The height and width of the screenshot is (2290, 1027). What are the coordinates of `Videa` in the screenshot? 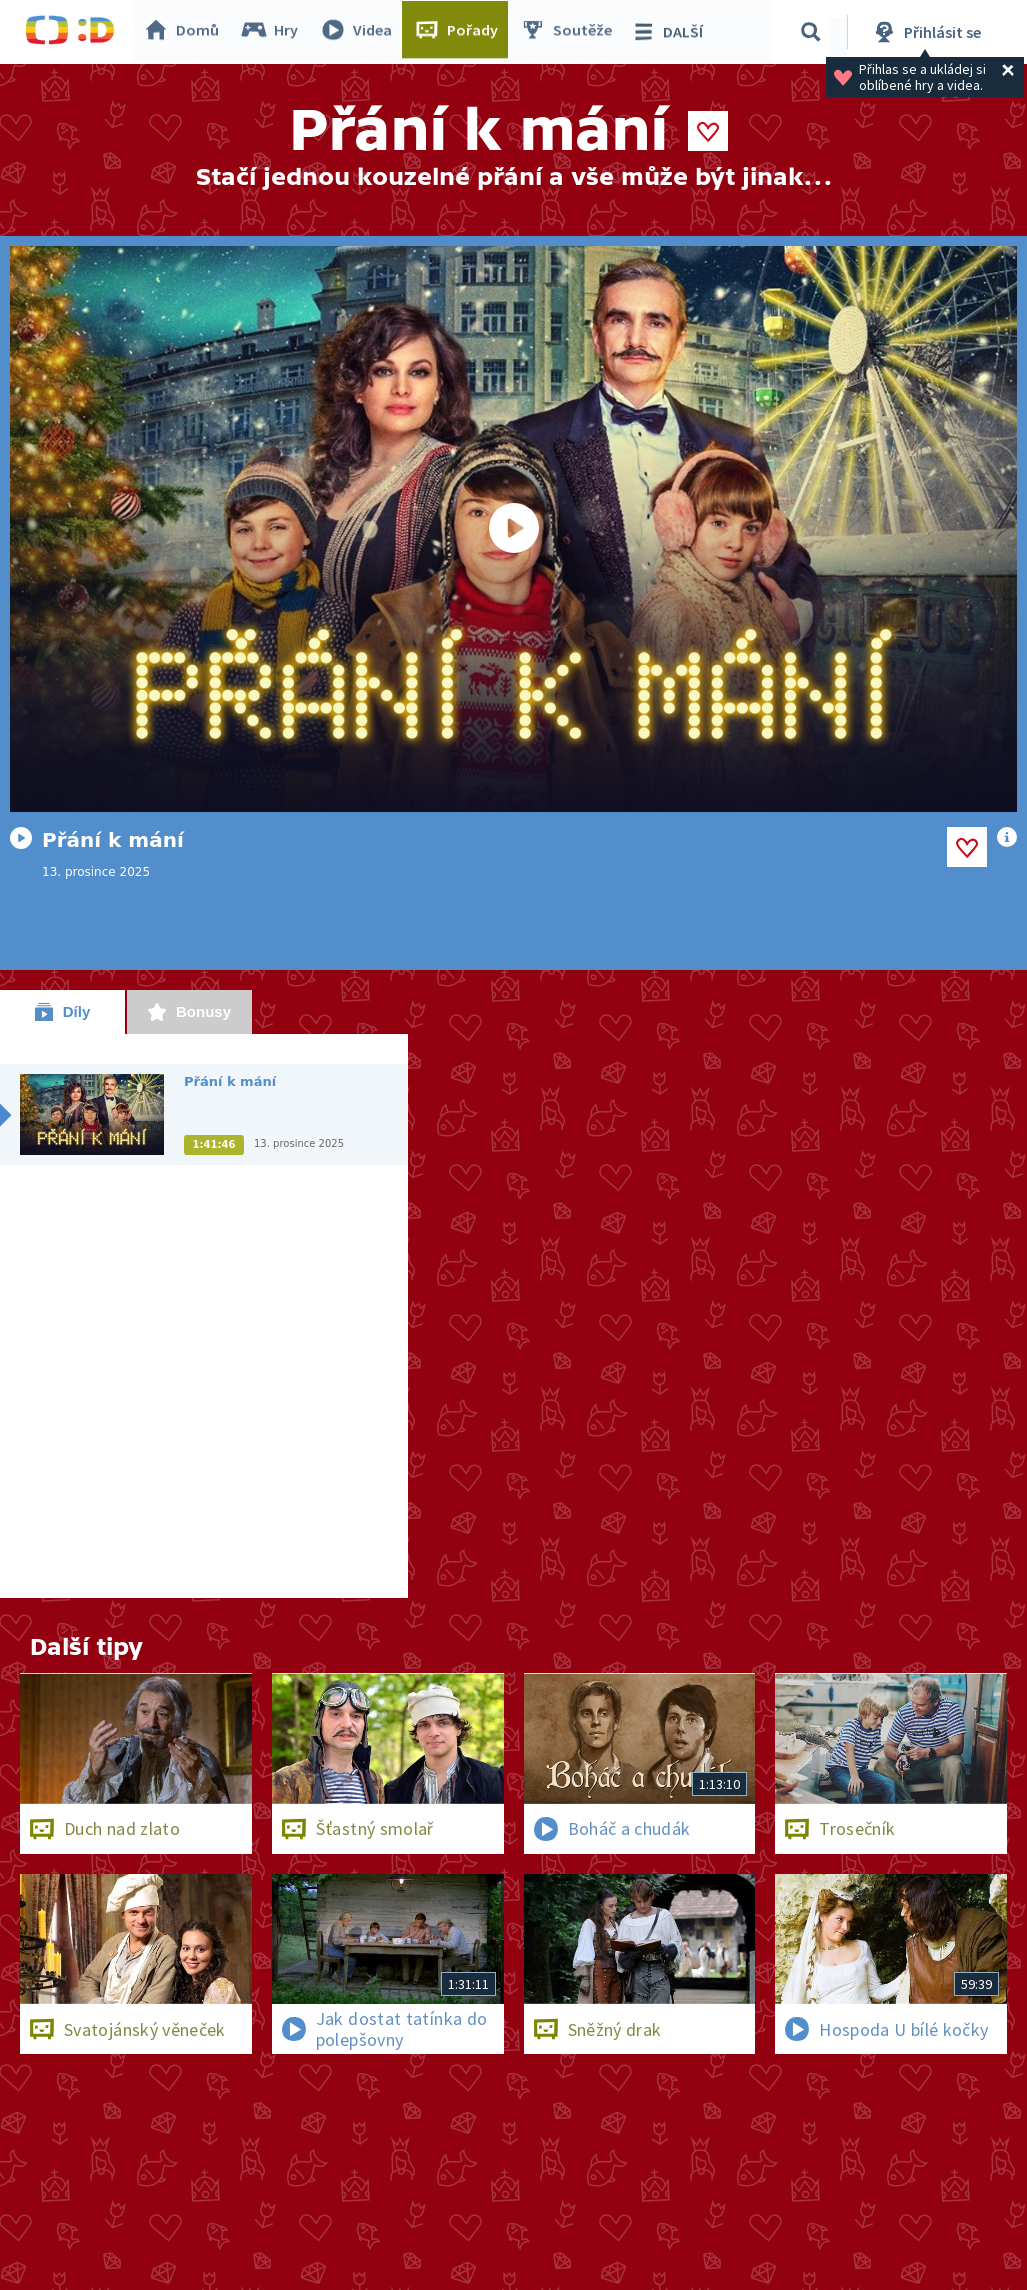 It's located at (361, 32).